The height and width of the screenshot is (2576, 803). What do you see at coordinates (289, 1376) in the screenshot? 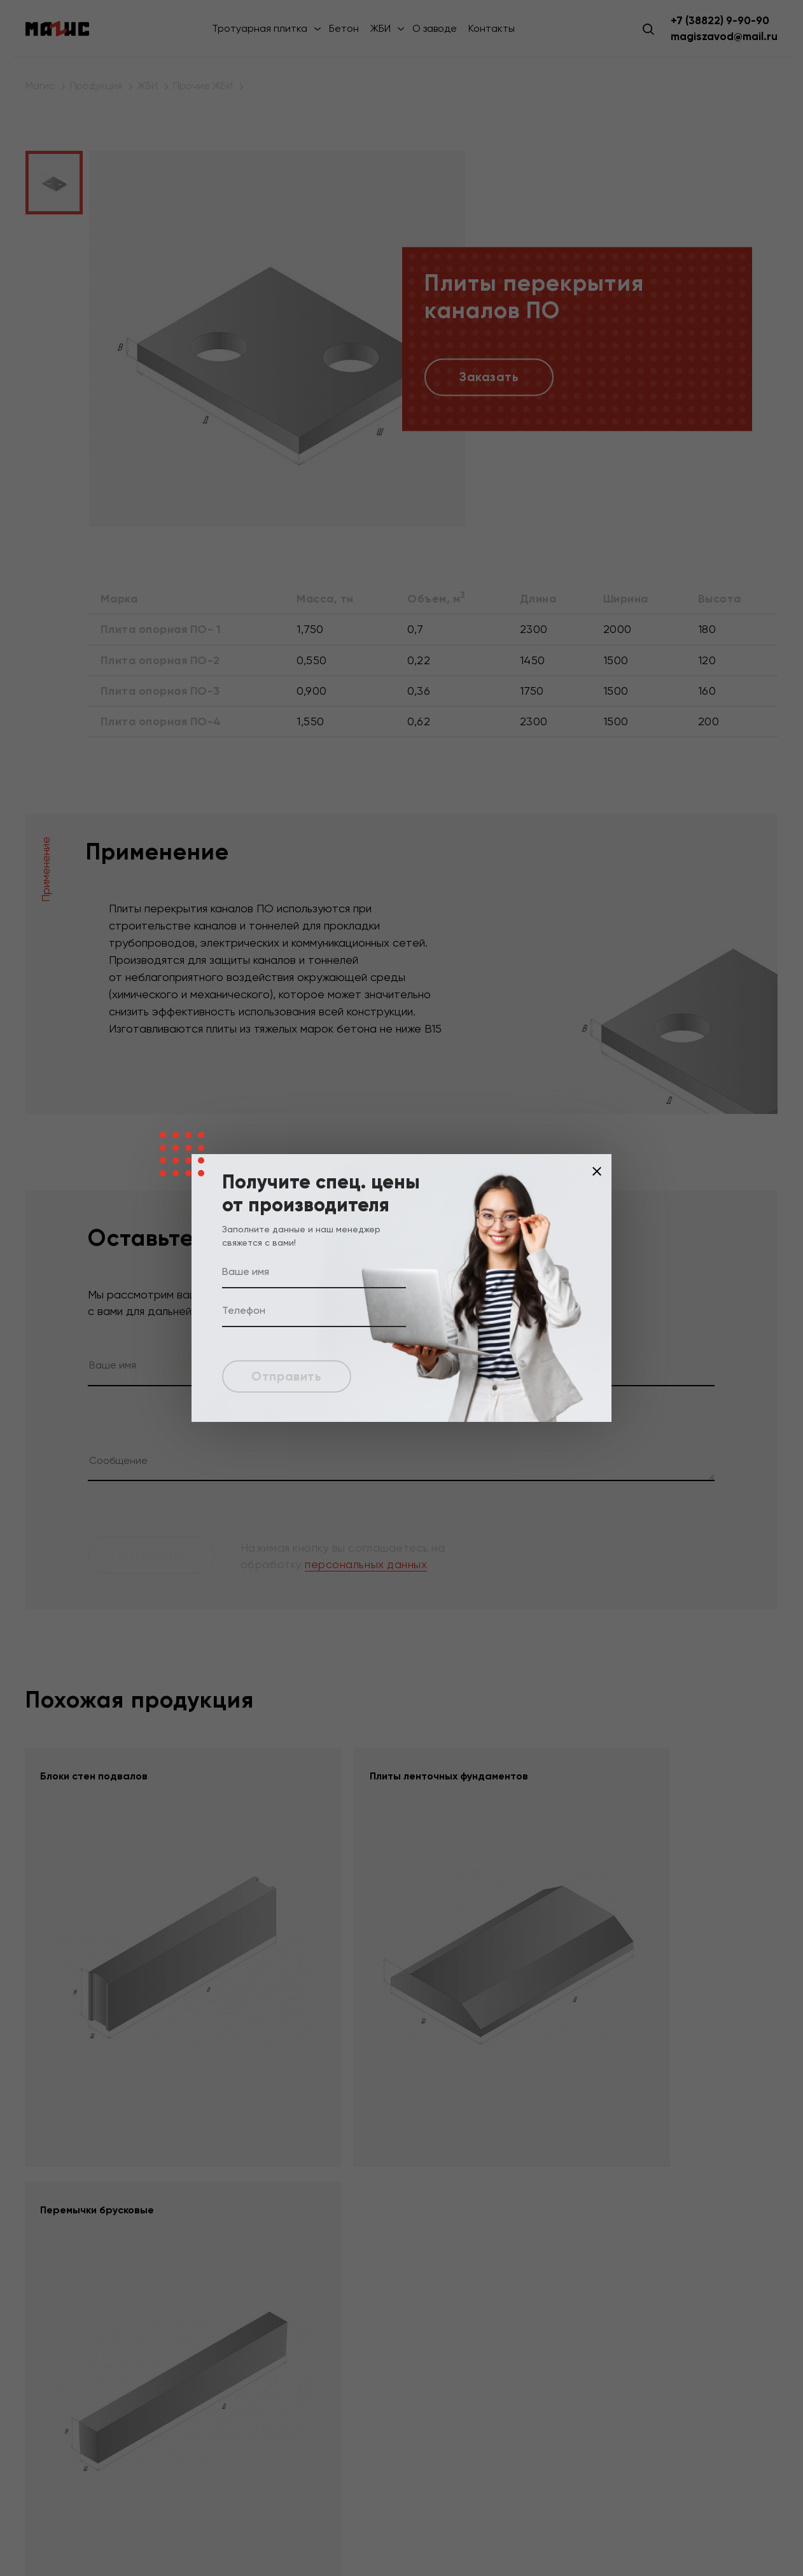
I see `Отправить` at bounding box center [289, 1376].